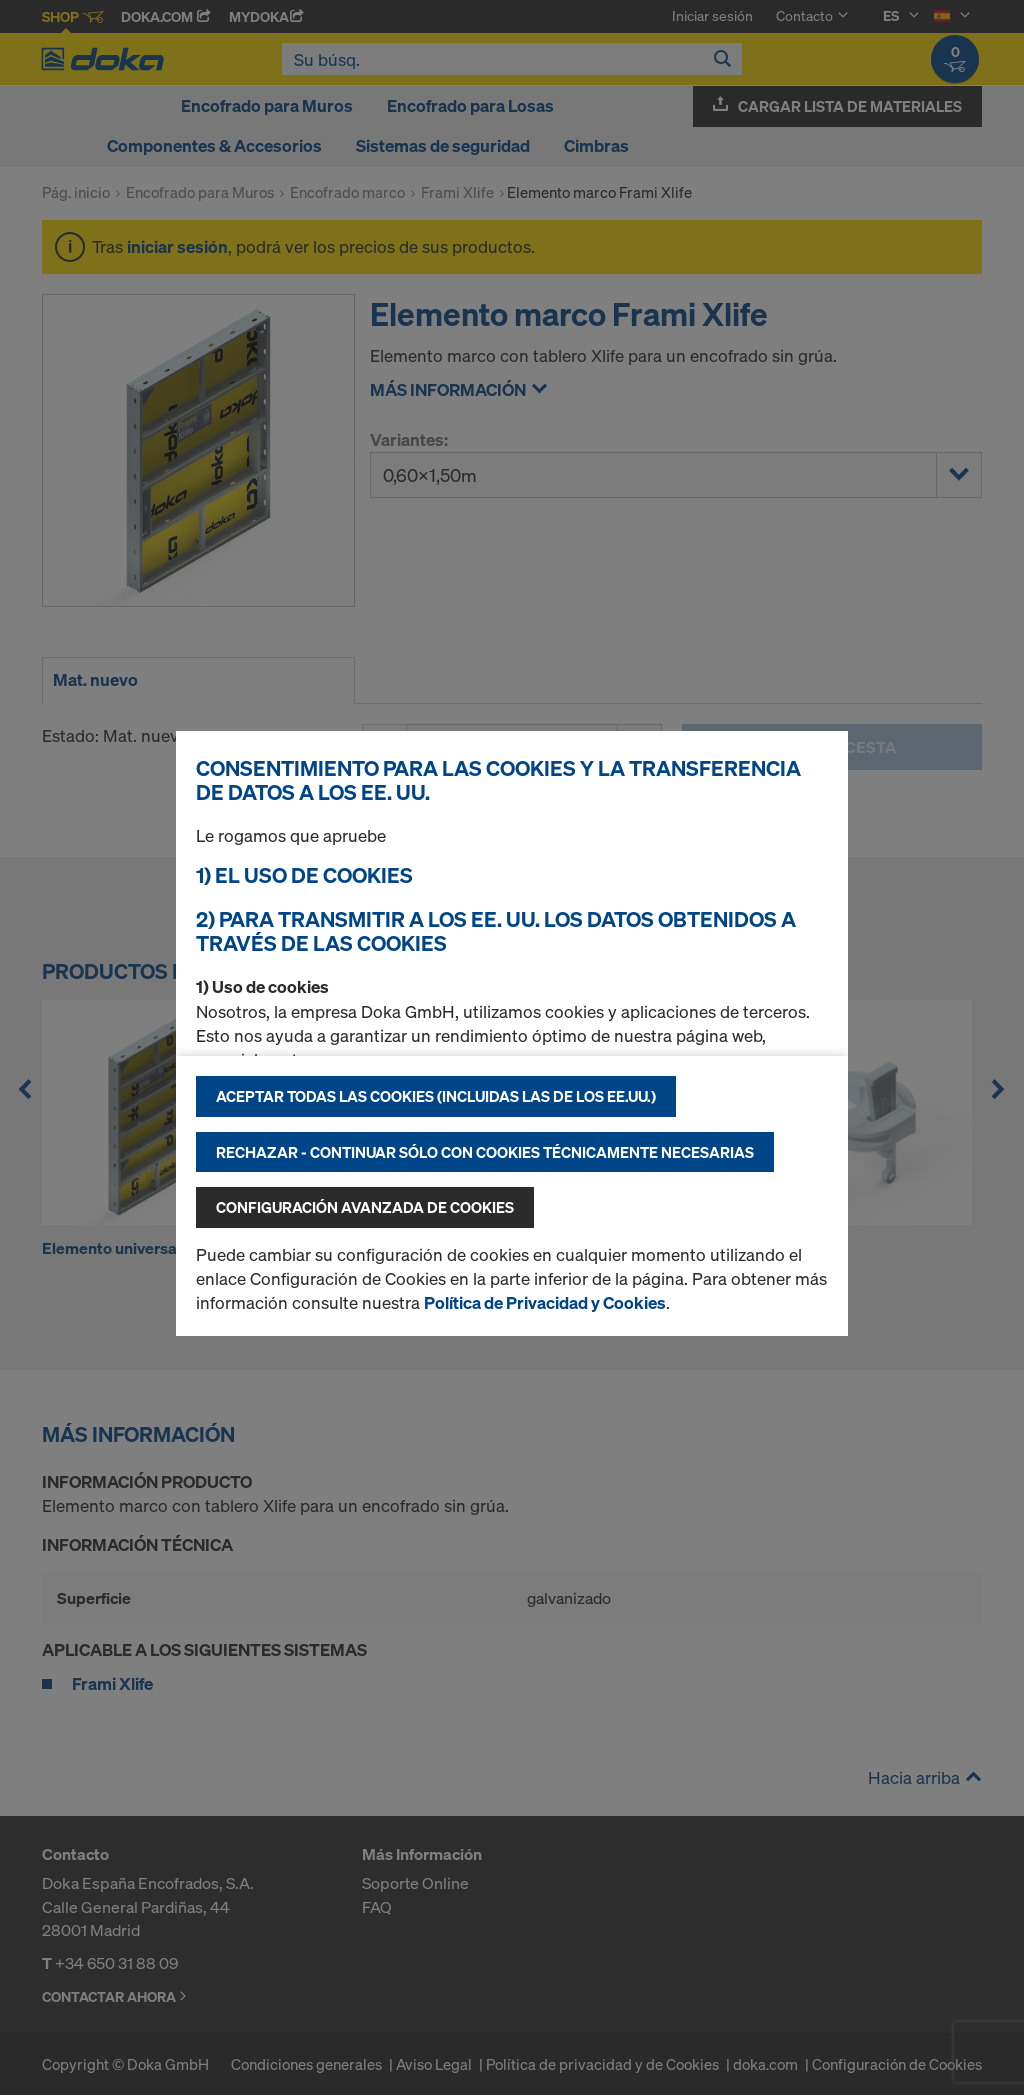 The height and width of the screenshot is (2096, 1024). I want to click on Configuración avanzada de cookies, so click(365, 1207).